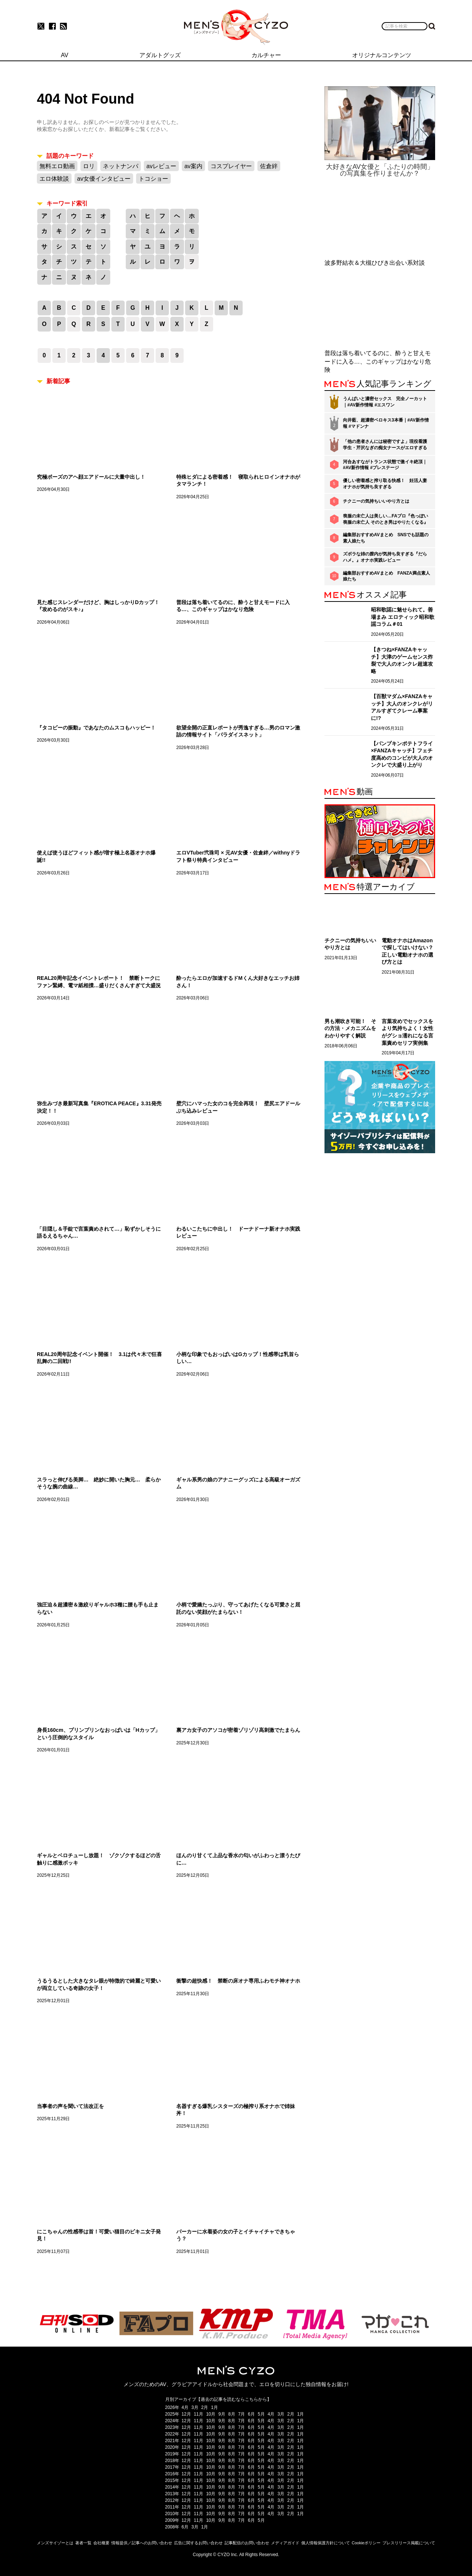  I want to click on Cookieポリシー, so click(366, 2543).